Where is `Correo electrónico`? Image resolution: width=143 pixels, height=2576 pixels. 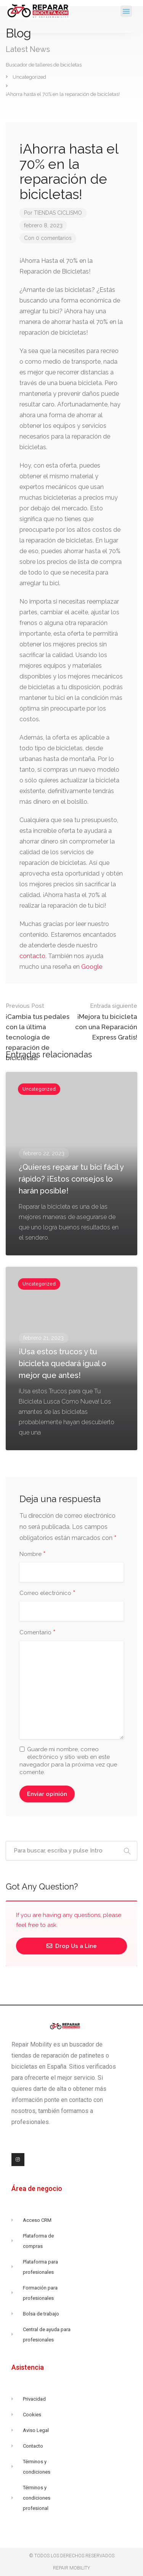
Correo electrónico is located at coordinates (47, 1593).